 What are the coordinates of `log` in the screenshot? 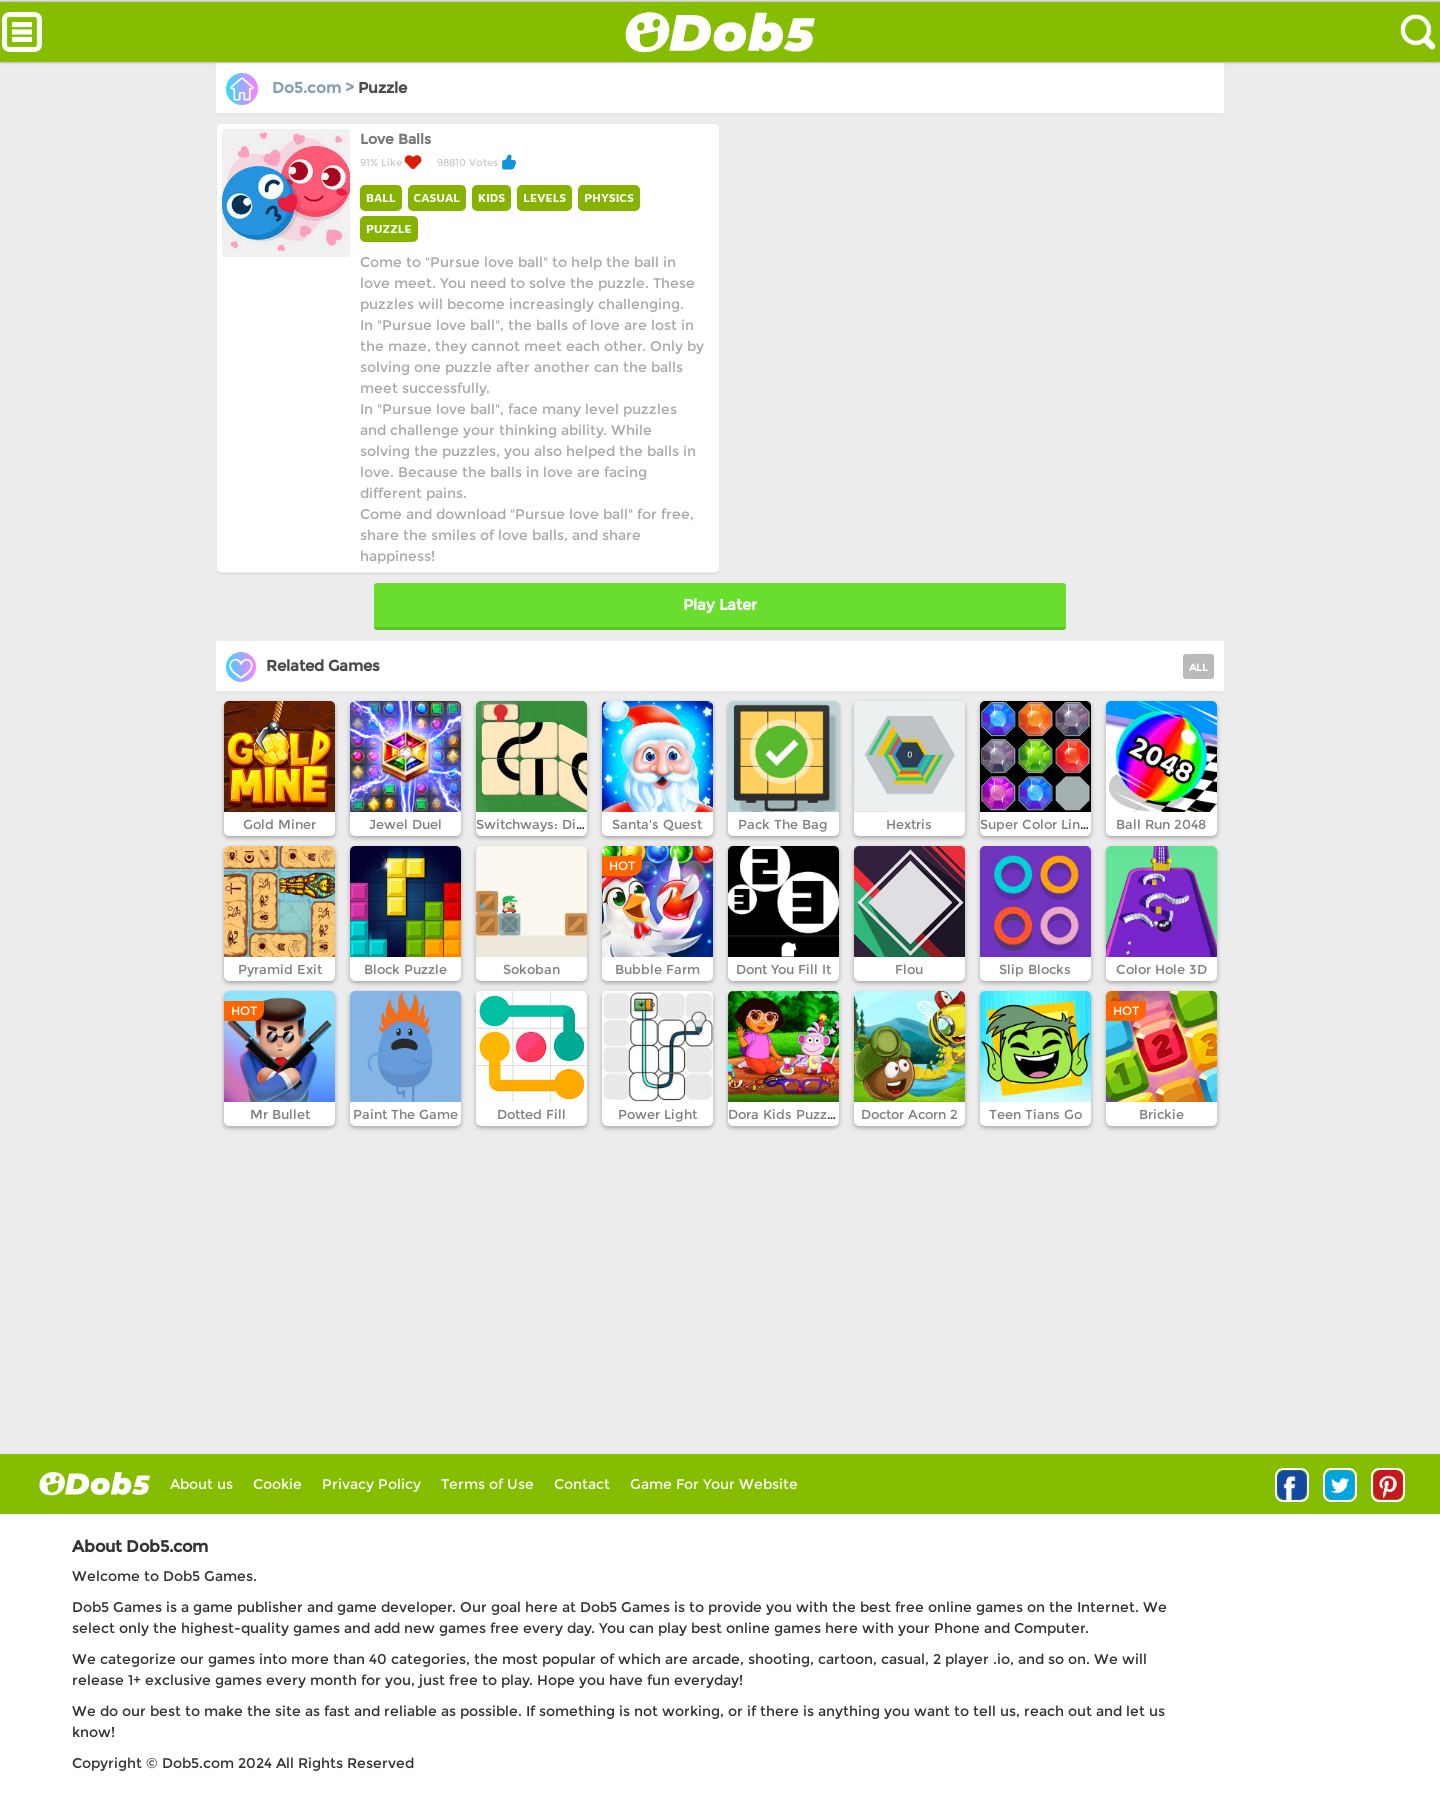 It's located at (94, 1483).